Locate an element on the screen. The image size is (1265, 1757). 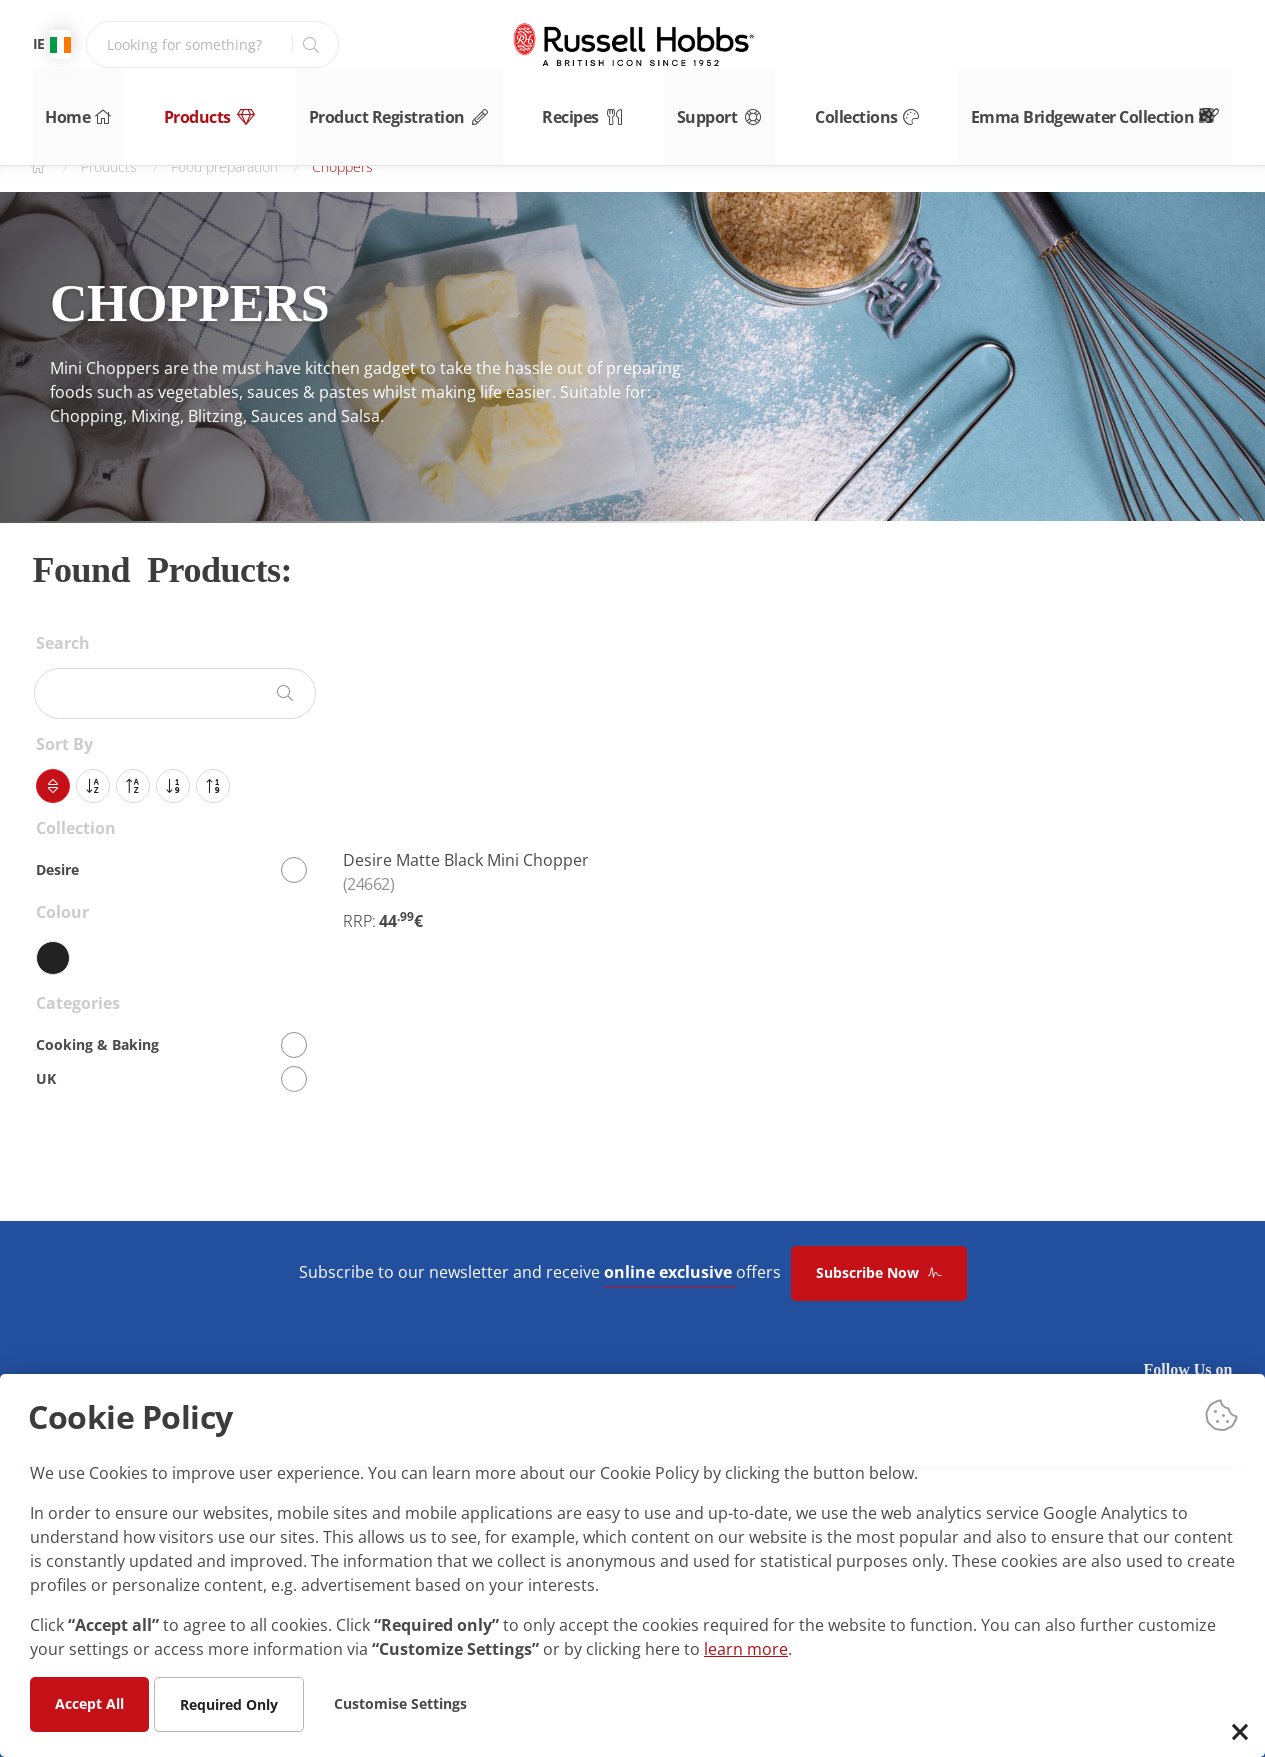
Subscribe Now is located at coordinates (879, 1272).